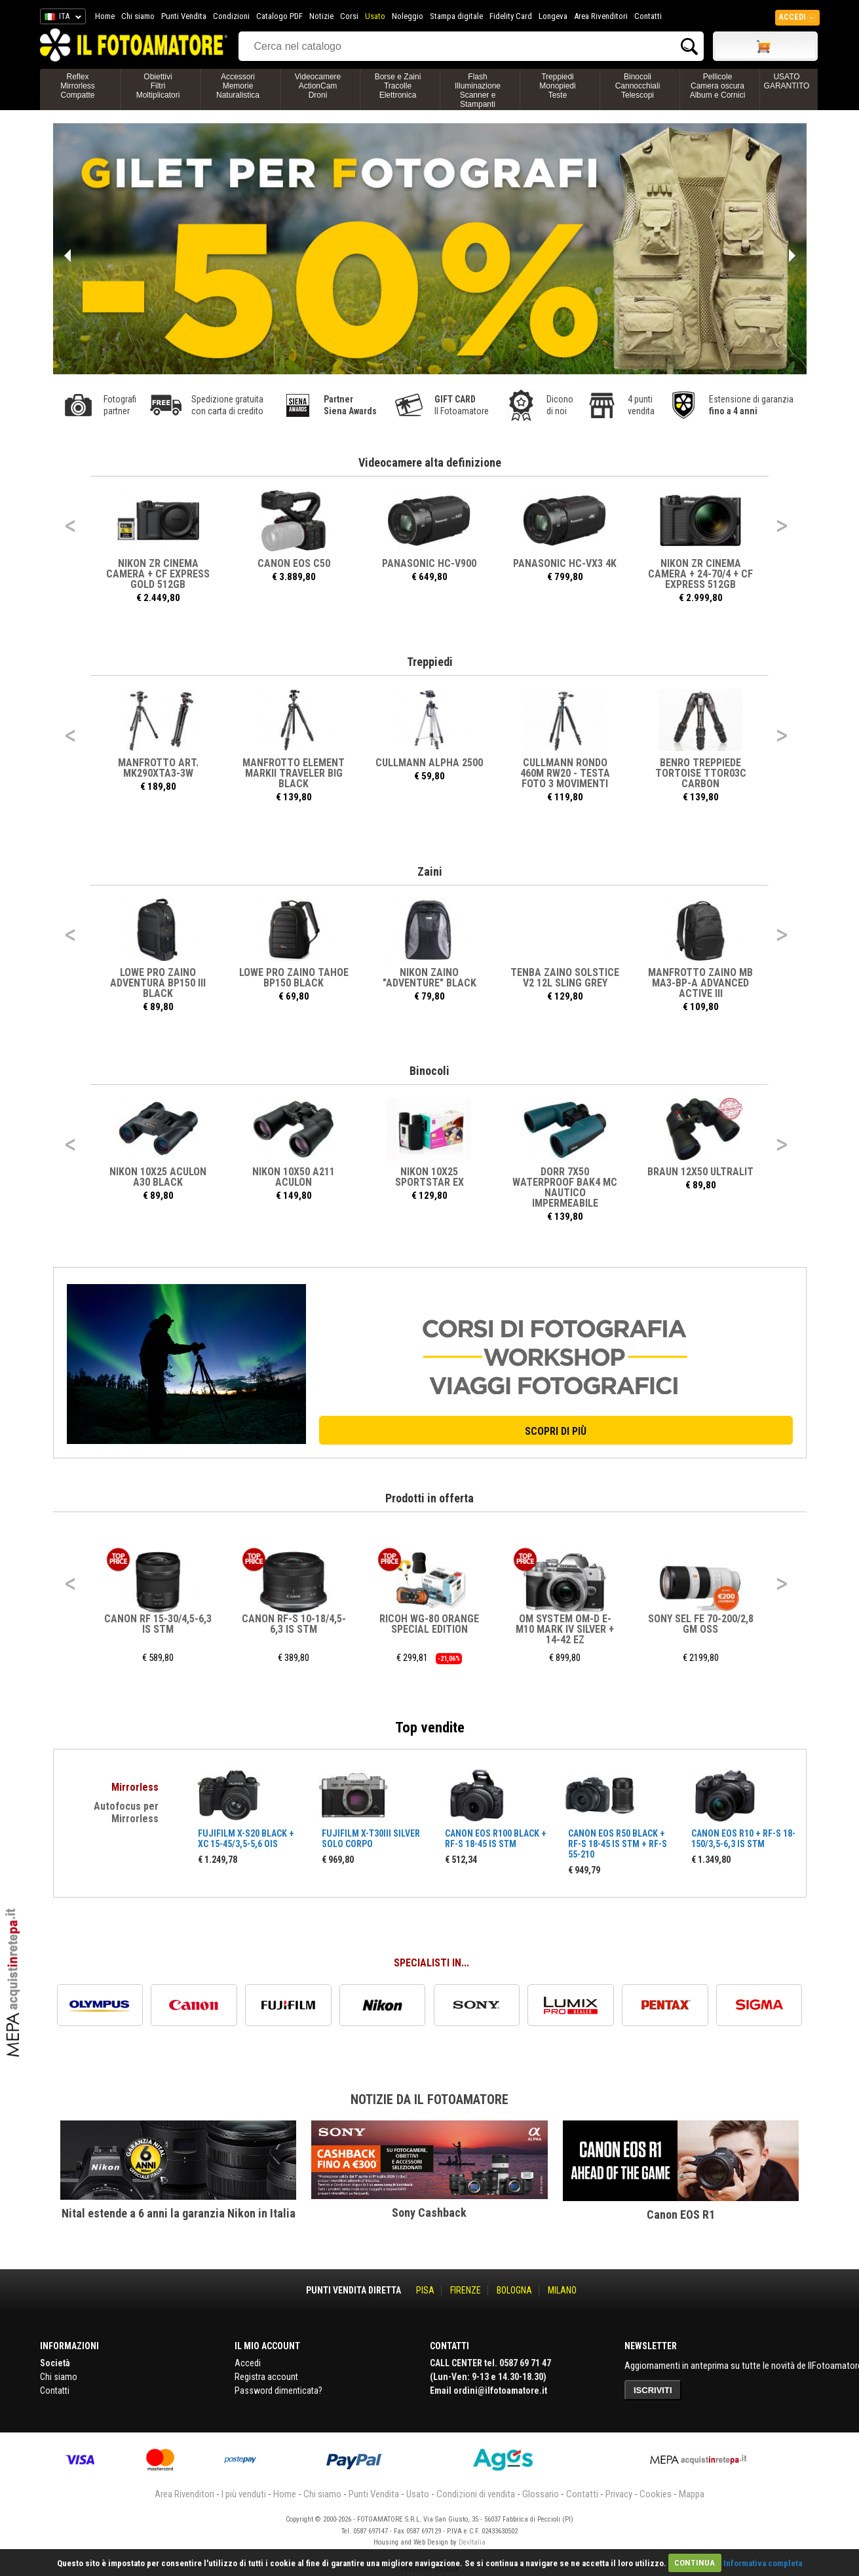  Describe the element at coordinates (456, 16) in the screenshot. I see `Stampa digitale` at that location.